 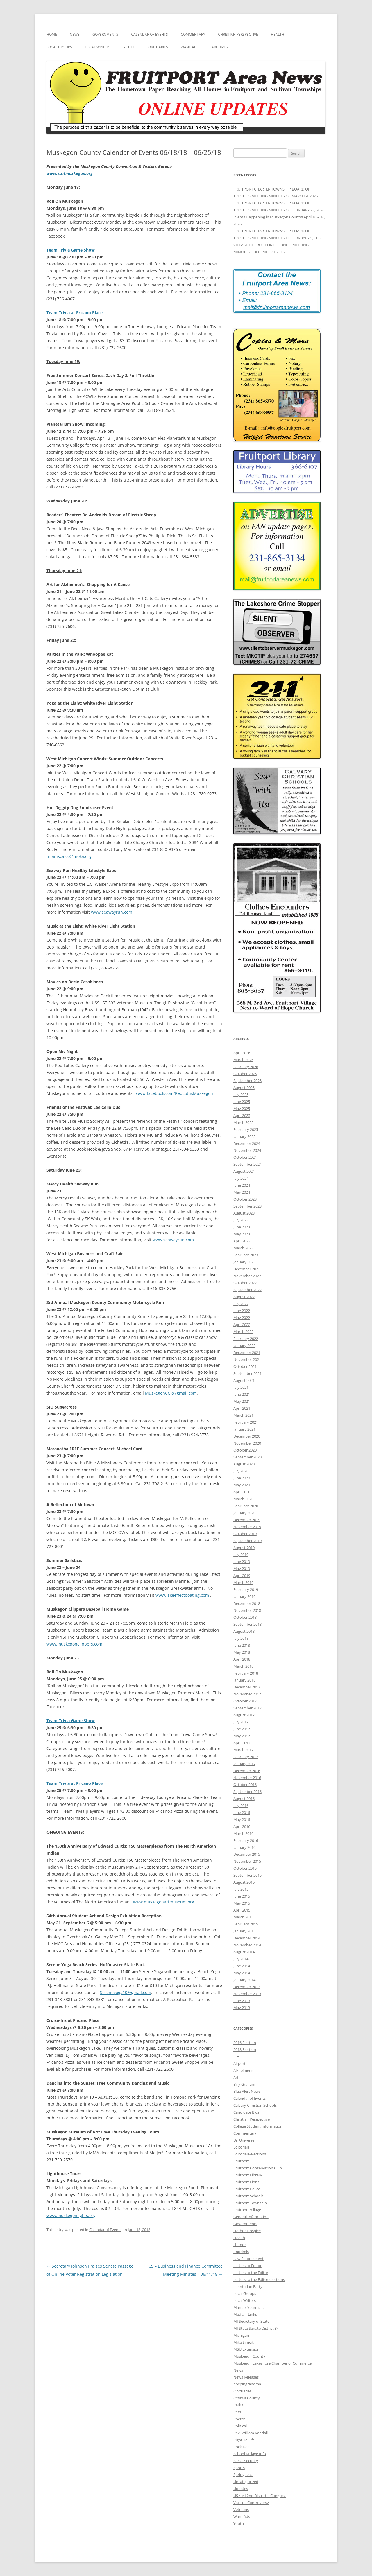 I want to click on Poetry, so click(x=239, y=2418).